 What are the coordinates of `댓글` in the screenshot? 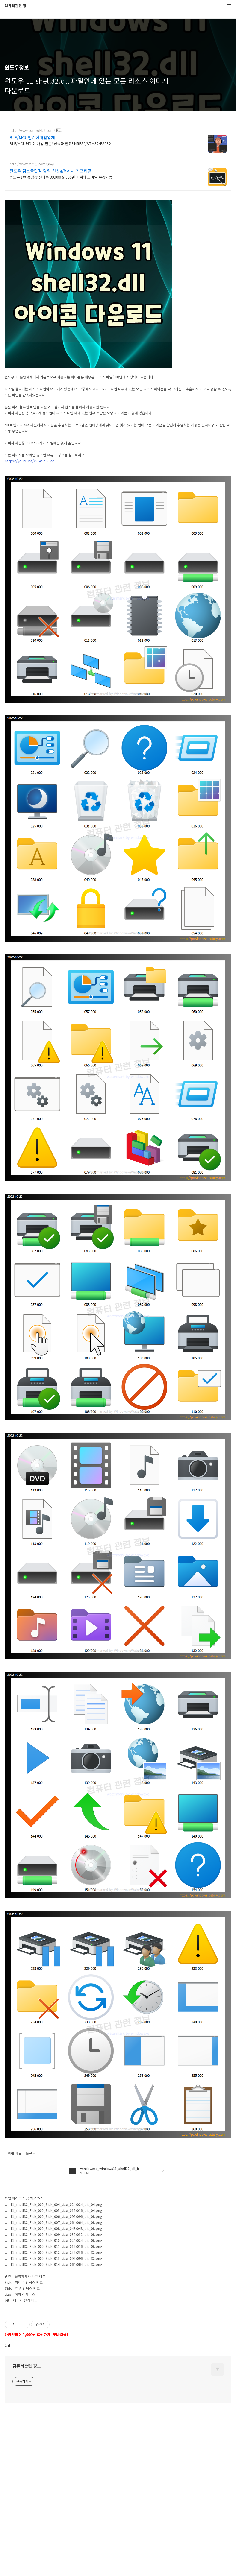 It's located at (7, 2486).